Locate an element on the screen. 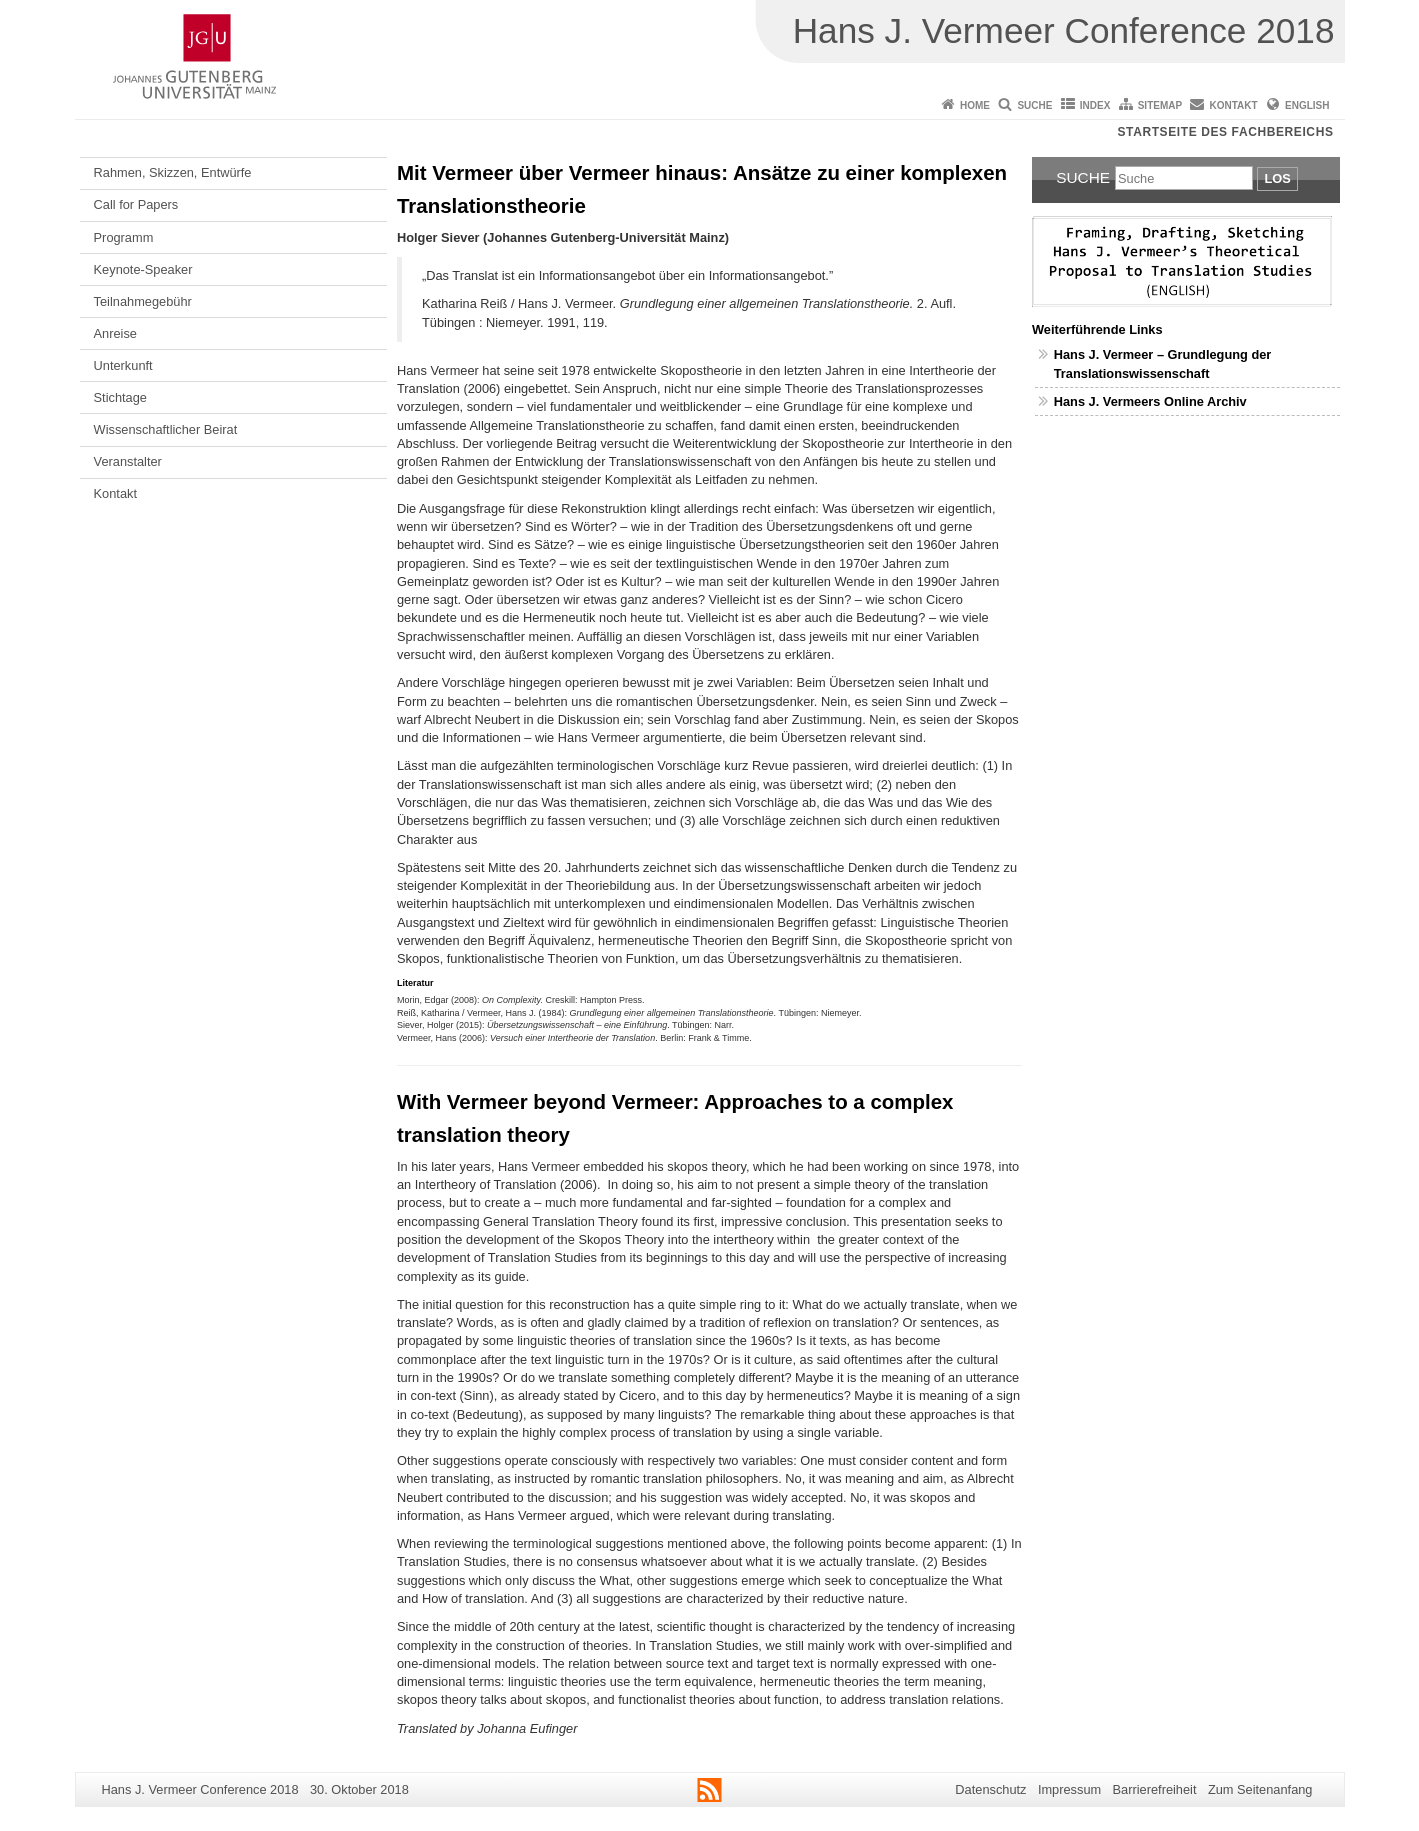 This screenshot has width=1419, height=1831. Los is located at coordinates (1277, 178).